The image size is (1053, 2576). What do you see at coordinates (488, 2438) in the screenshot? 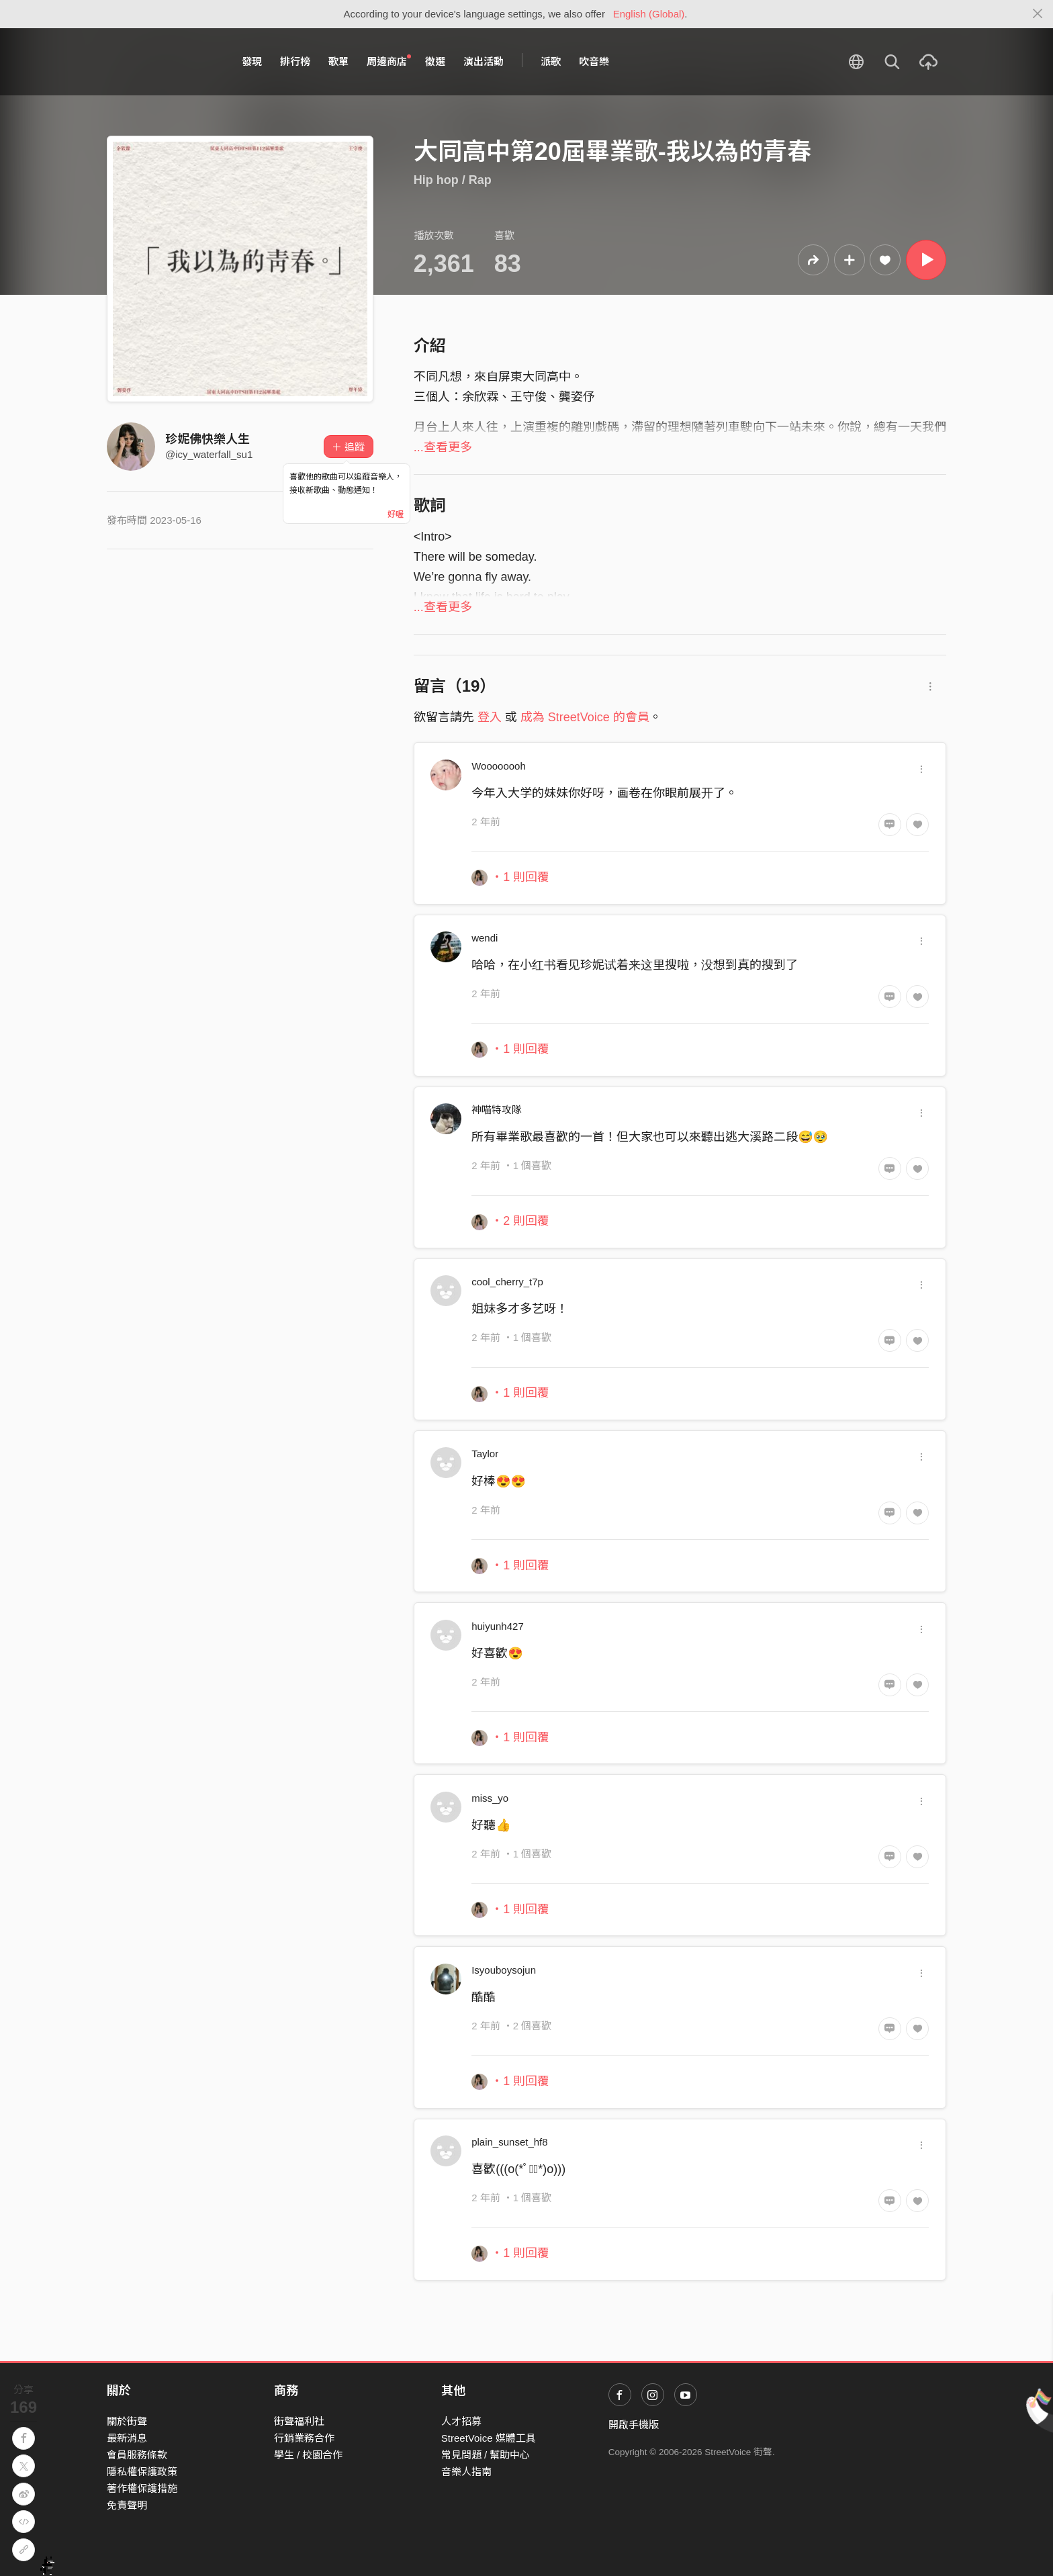
I see `StreetVoice 媒體工具` at bounding box center [488, 2438].